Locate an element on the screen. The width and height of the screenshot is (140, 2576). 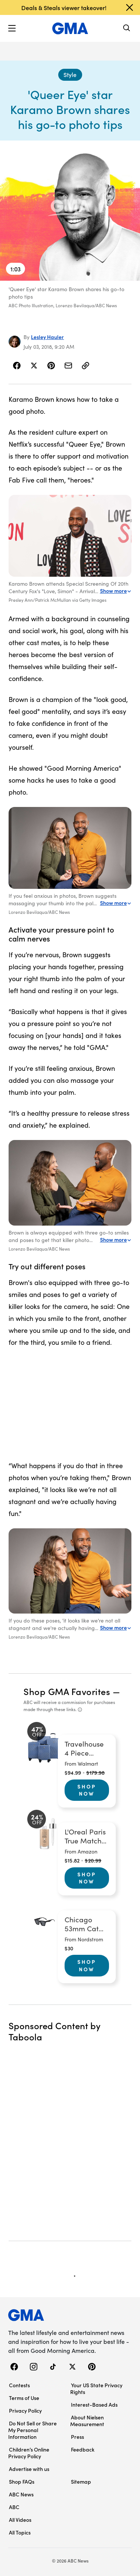
Children’s Online Privacy Policy is located at coordinates (28, 2453).